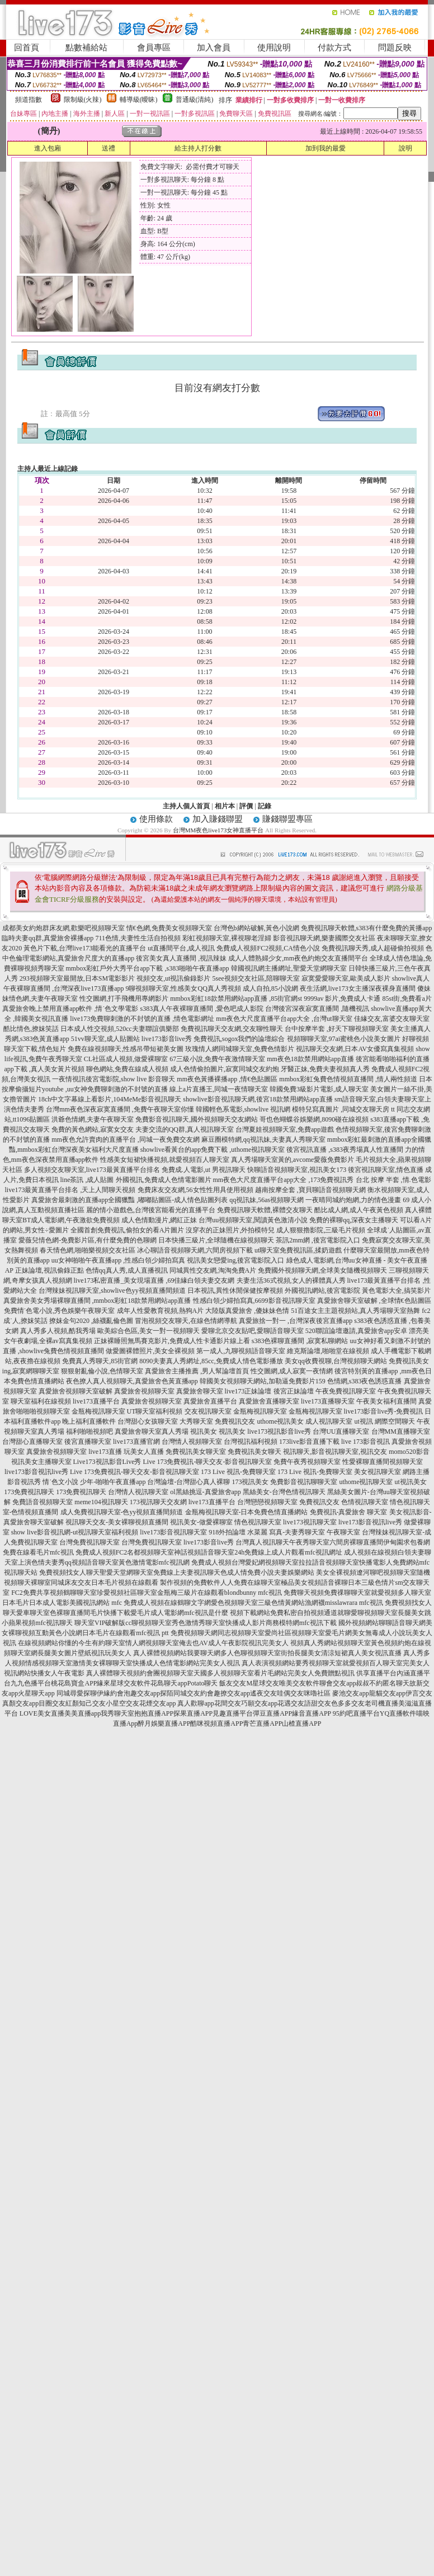 The image size is (434, 2576). What do you see at coordinates (289, 968) in the screenshot?
I see `韓國視訊網主播網址,聖愛天堂網聊天室` at bounding box center [289, 968].